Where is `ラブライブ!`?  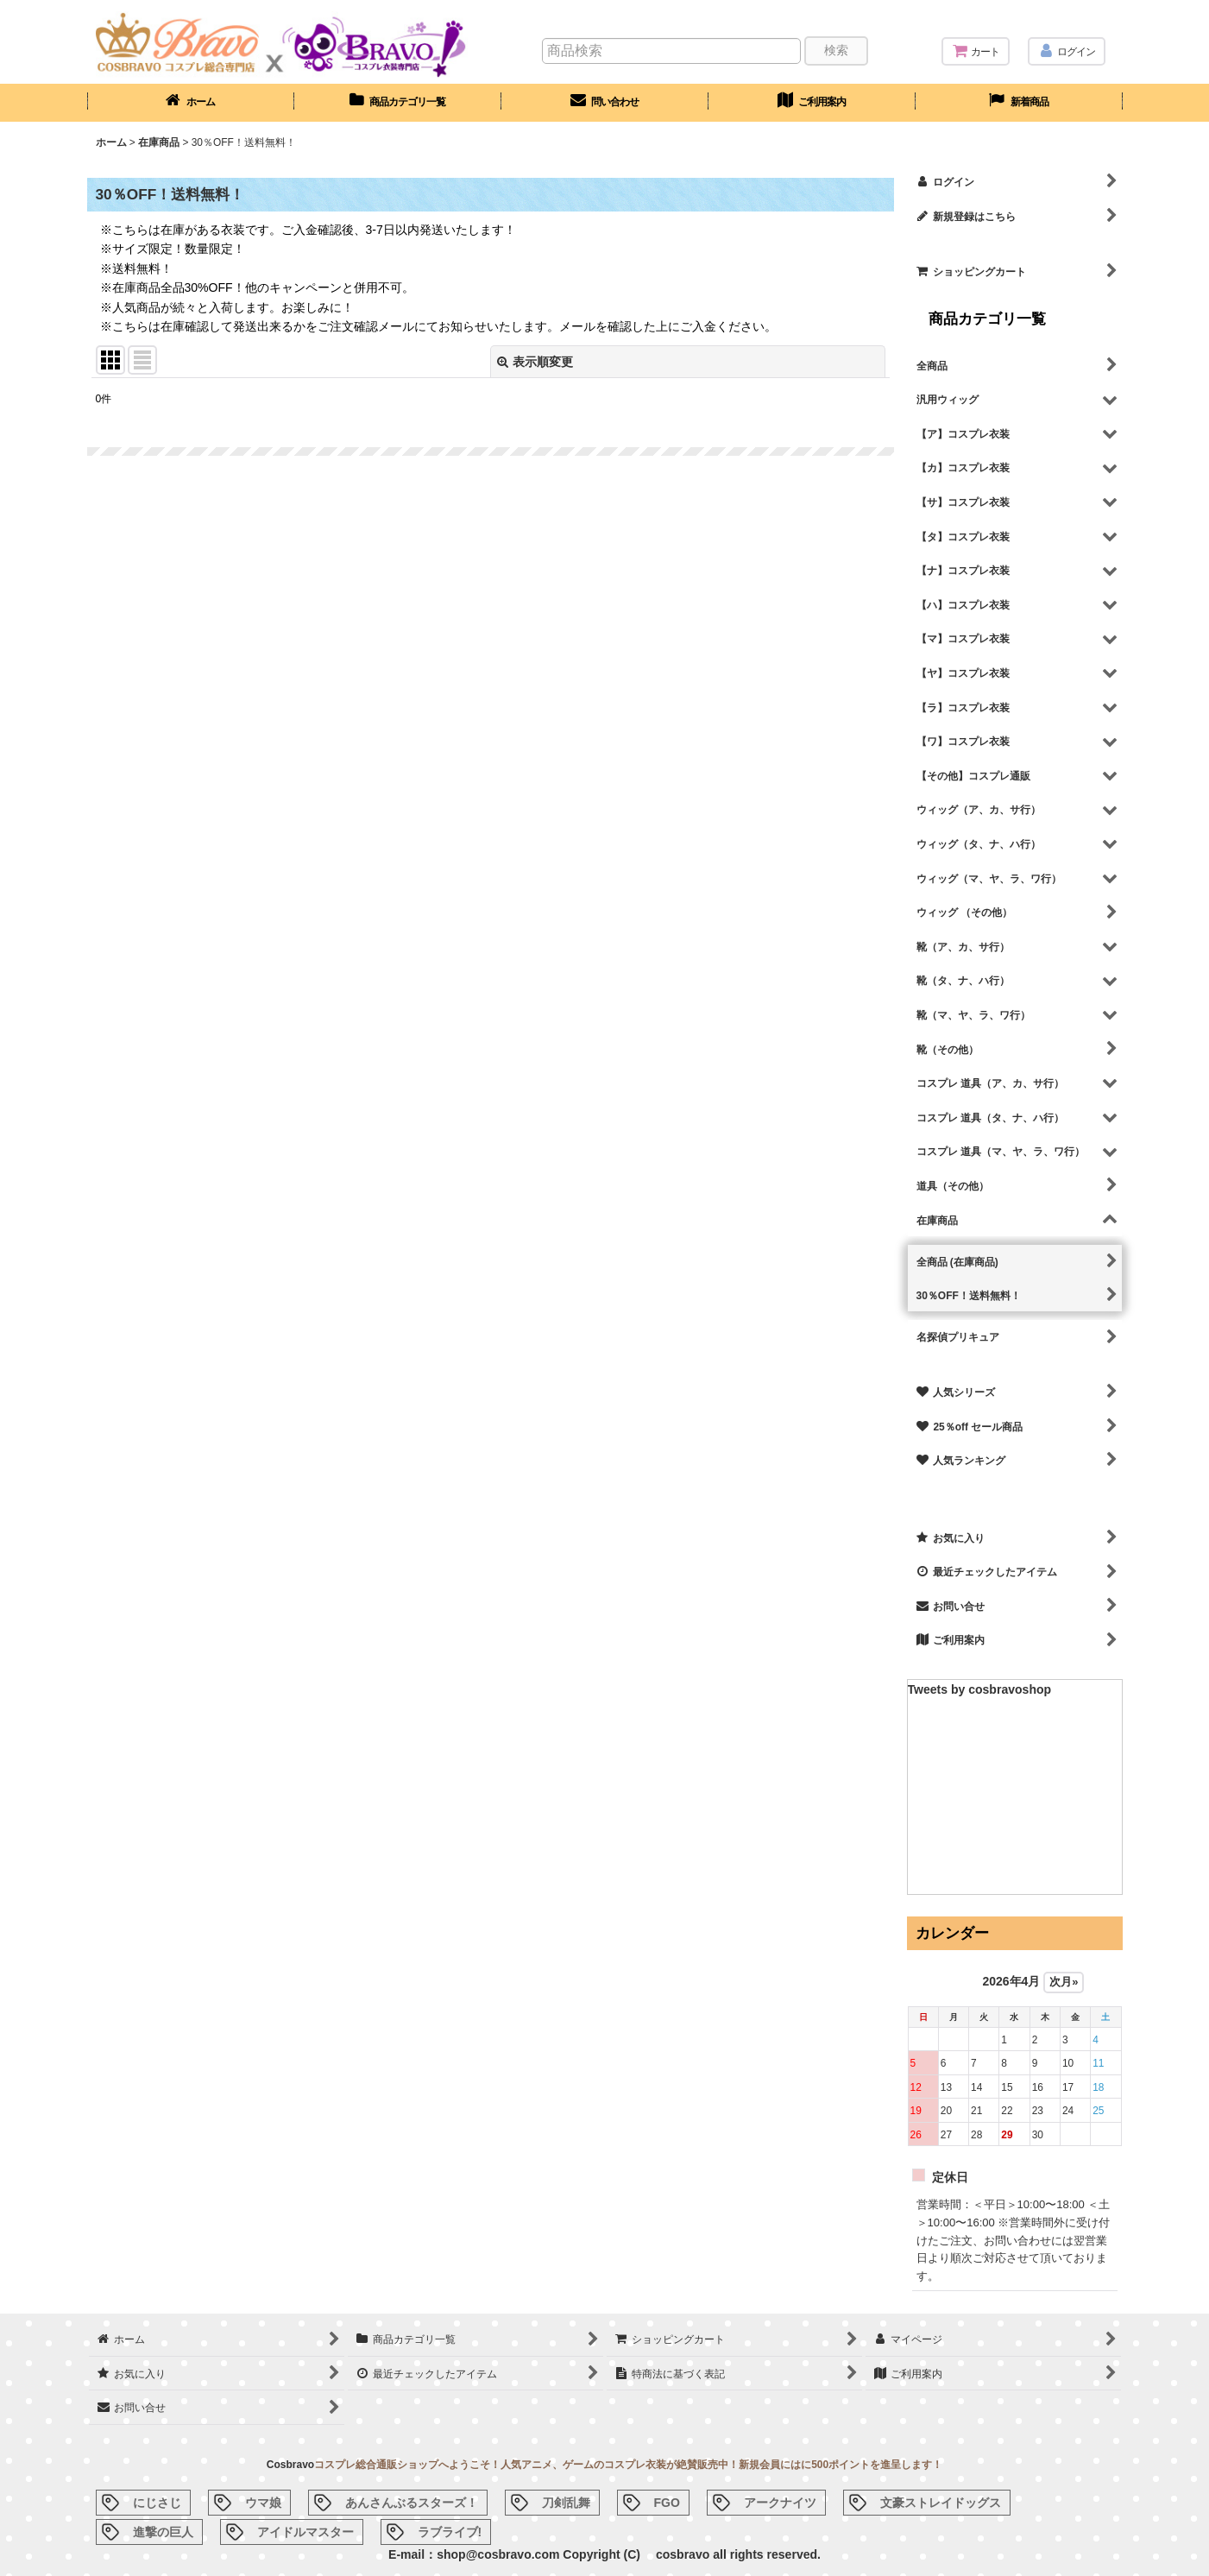
ラブライブ! is located at coordinates (450, 2532).